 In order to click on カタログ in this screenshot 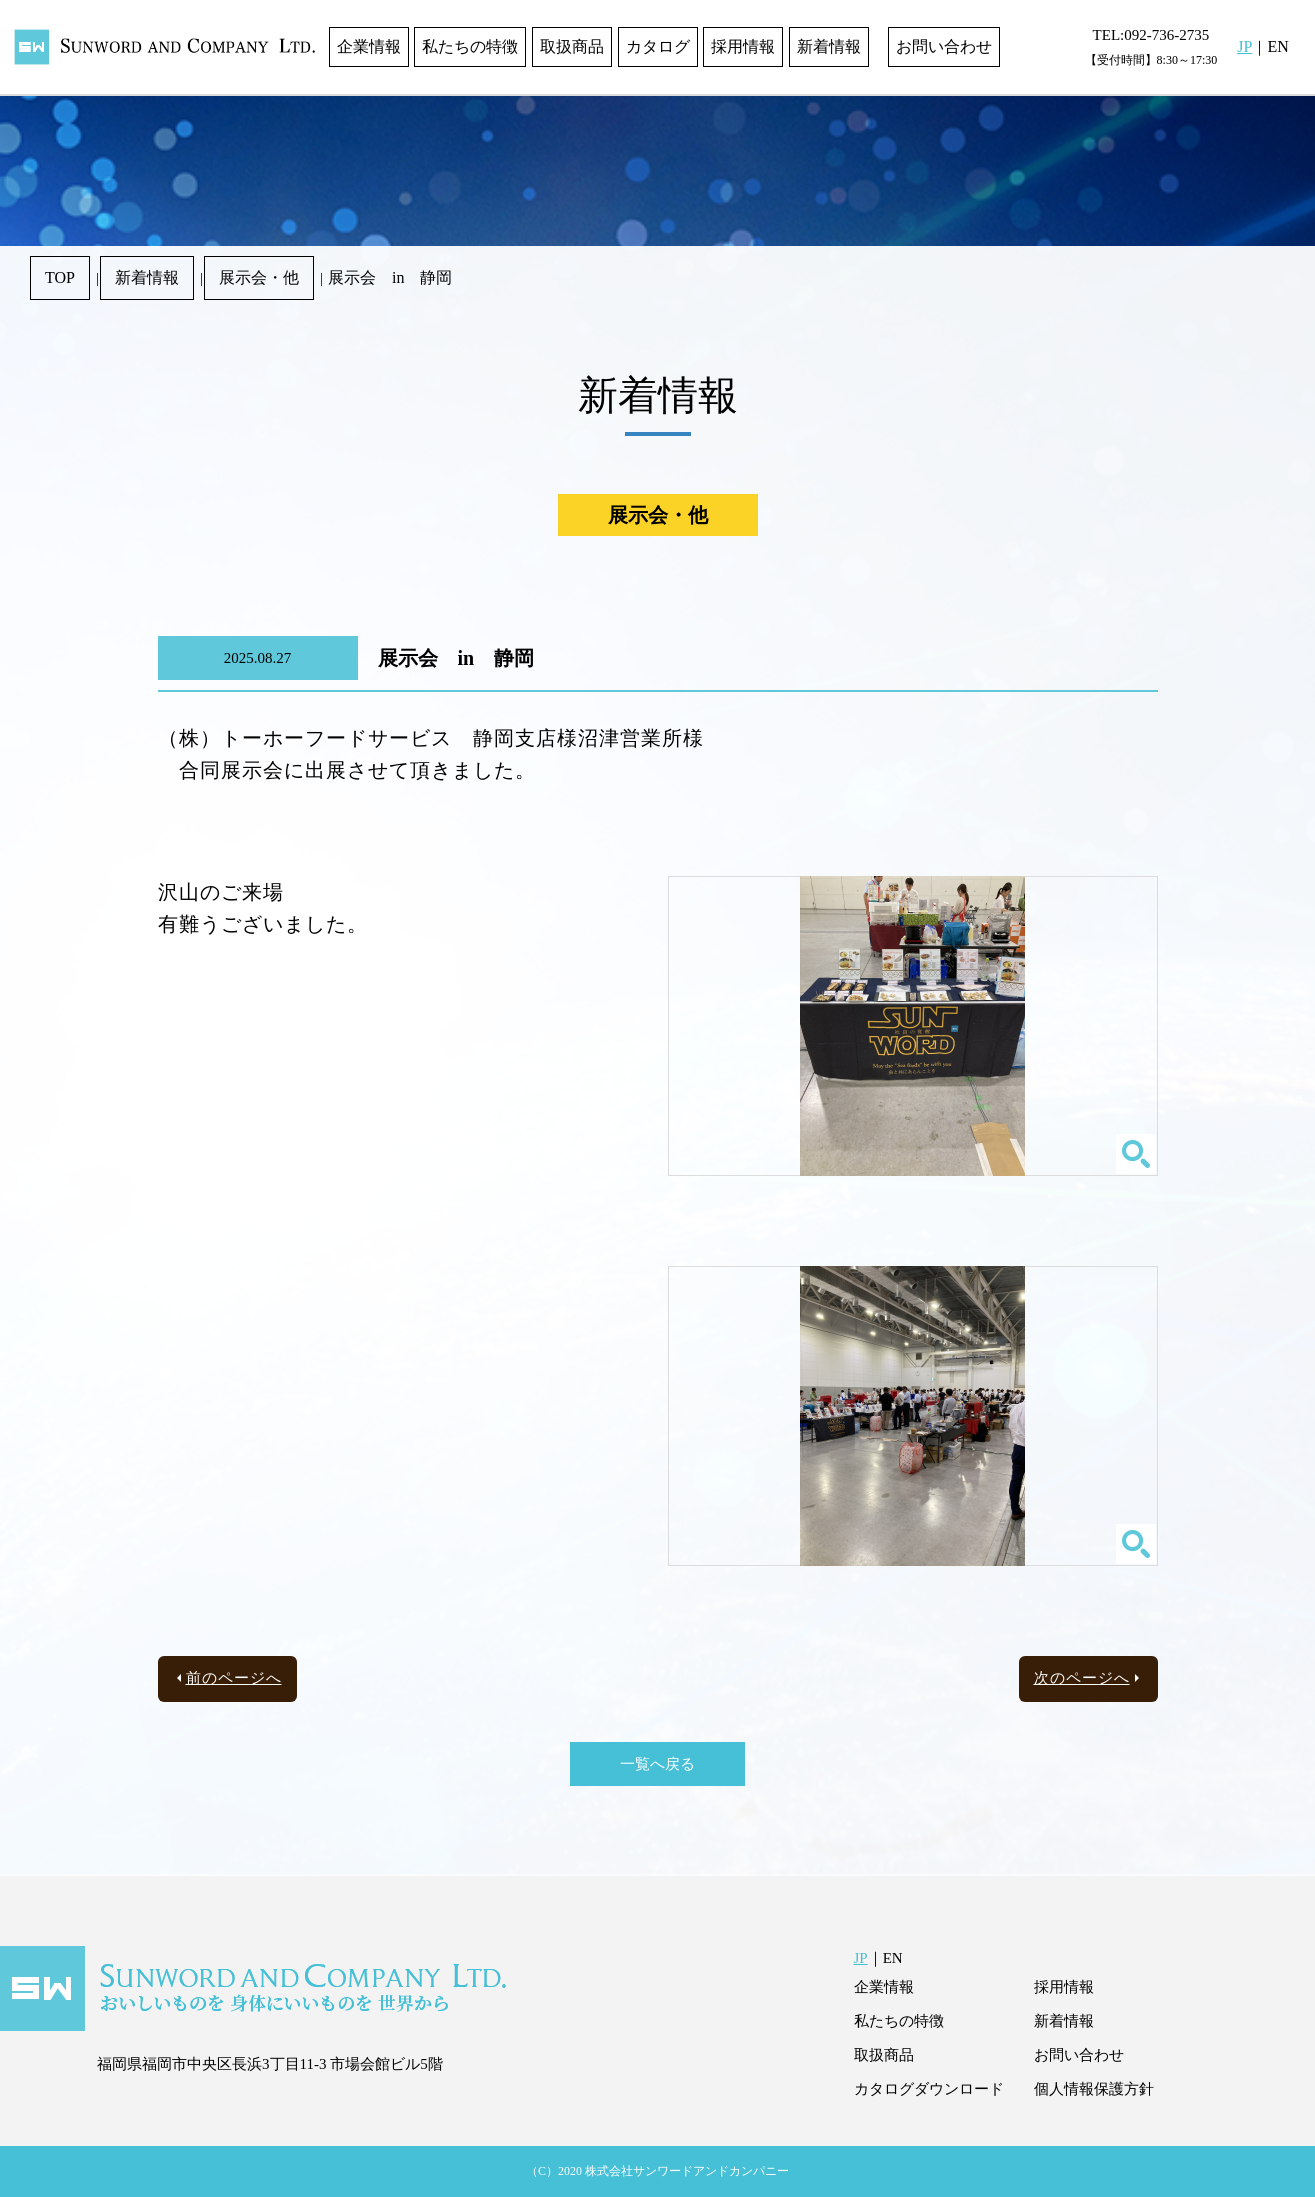, I will do `click(658, 46)`.